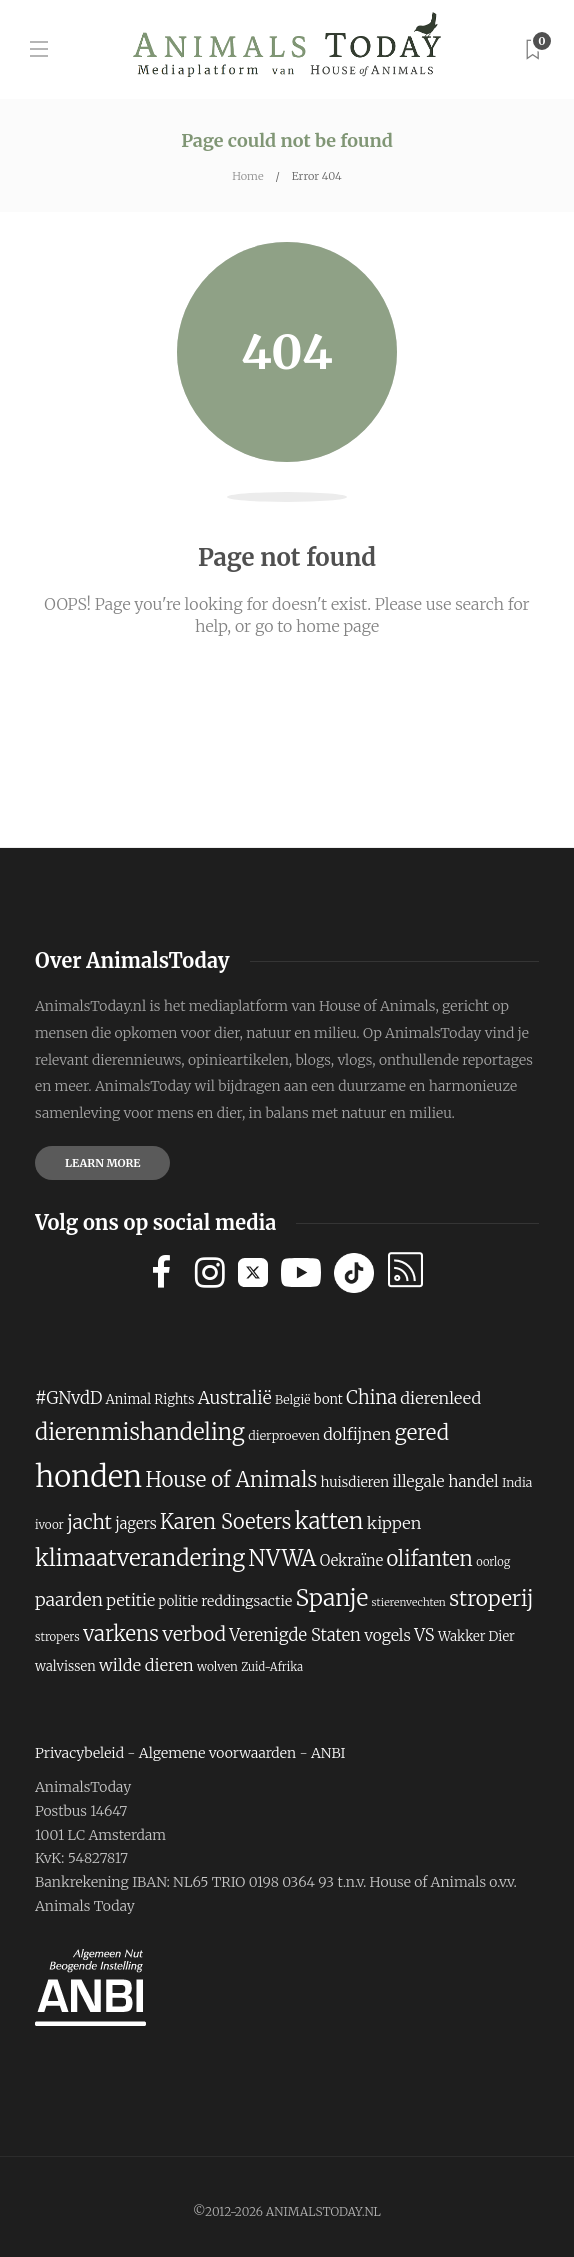 Image resolution: width=574 pixels, height=2257 pixels. Describe the element at coordinates (371, 1397) in the screenshot. I see `China [China (302 items)]` at that location.